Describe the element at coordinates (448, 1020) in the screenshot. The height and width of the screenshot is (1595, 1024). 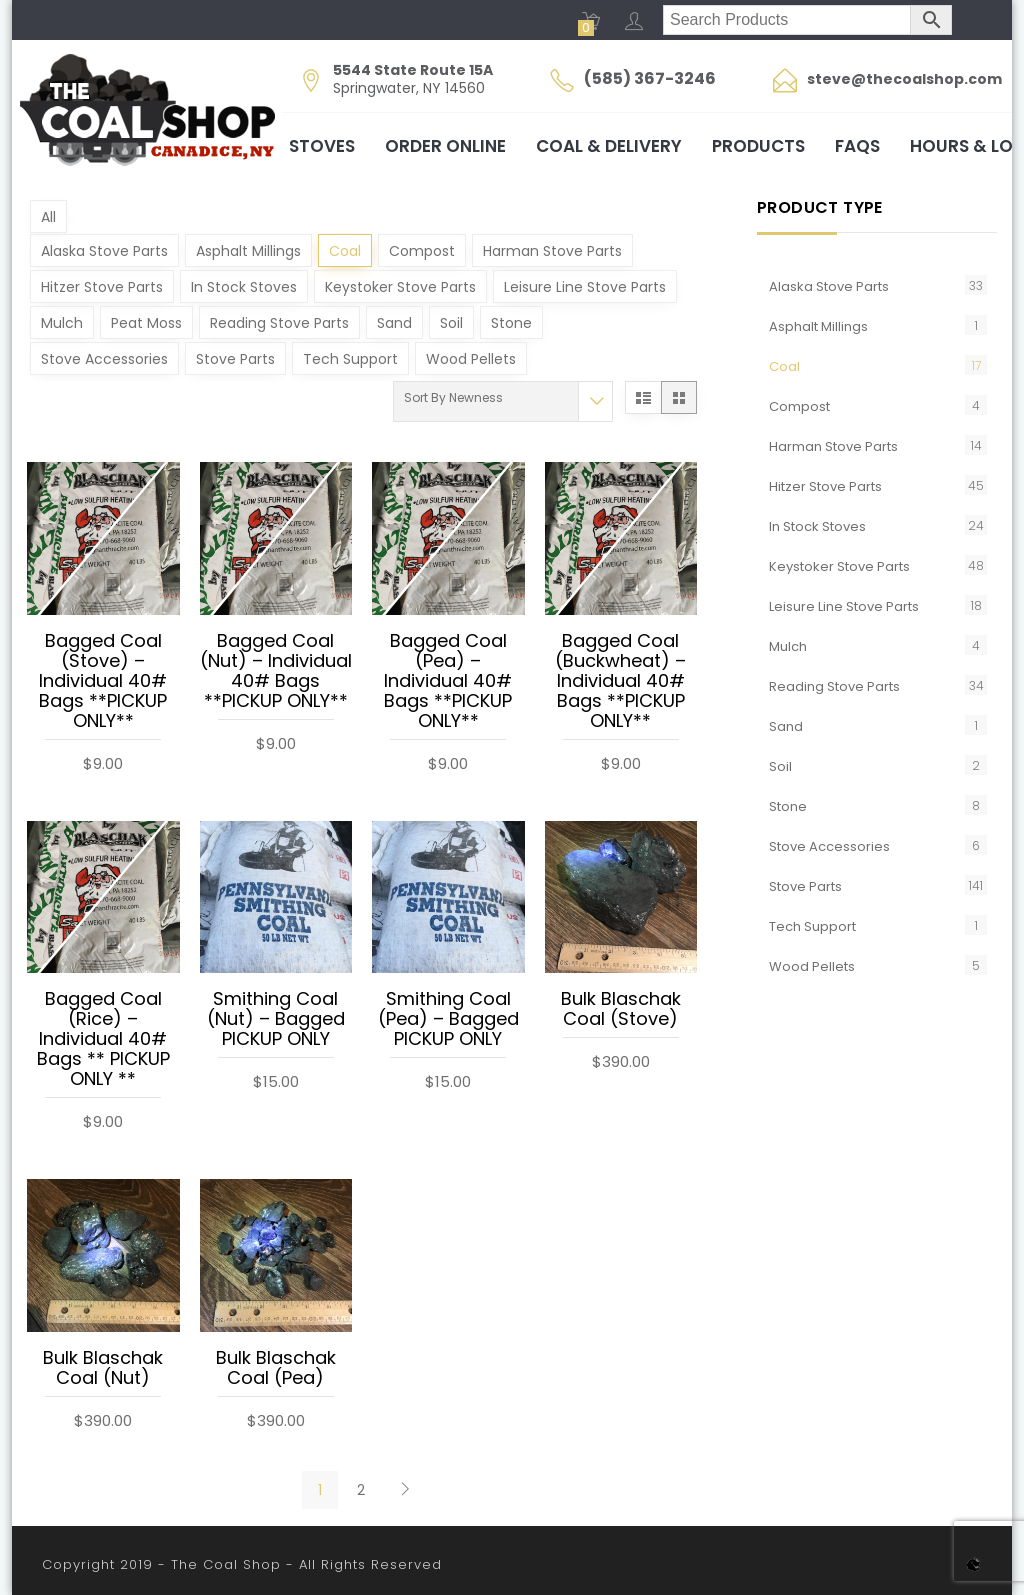
I see `Smithing Coal (Pea) – Bagged PICKUP ONLY` at that location.